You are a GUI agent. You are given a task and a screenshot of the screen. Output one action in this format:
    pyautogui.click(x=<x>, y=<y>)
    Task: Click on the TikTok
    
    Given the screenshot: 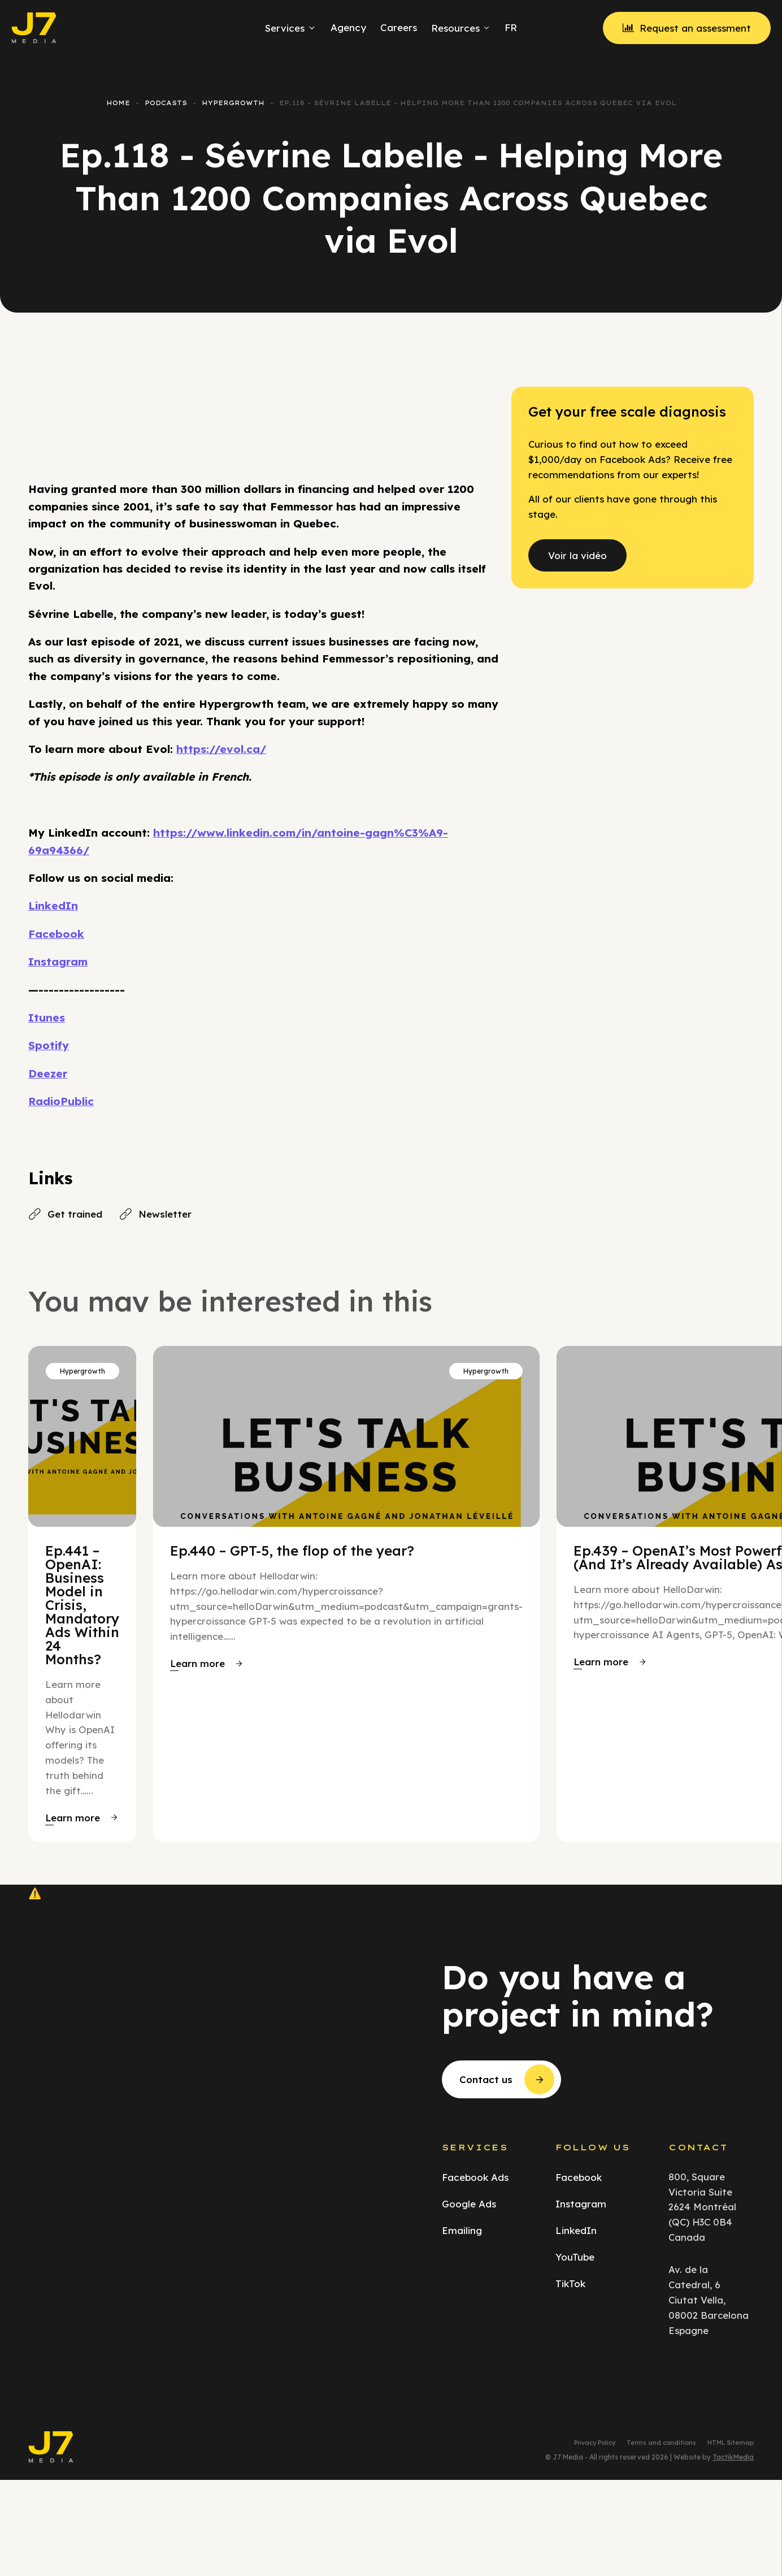 What is the action you would take?
    pyautogui.click(x=570, y=2283)
    